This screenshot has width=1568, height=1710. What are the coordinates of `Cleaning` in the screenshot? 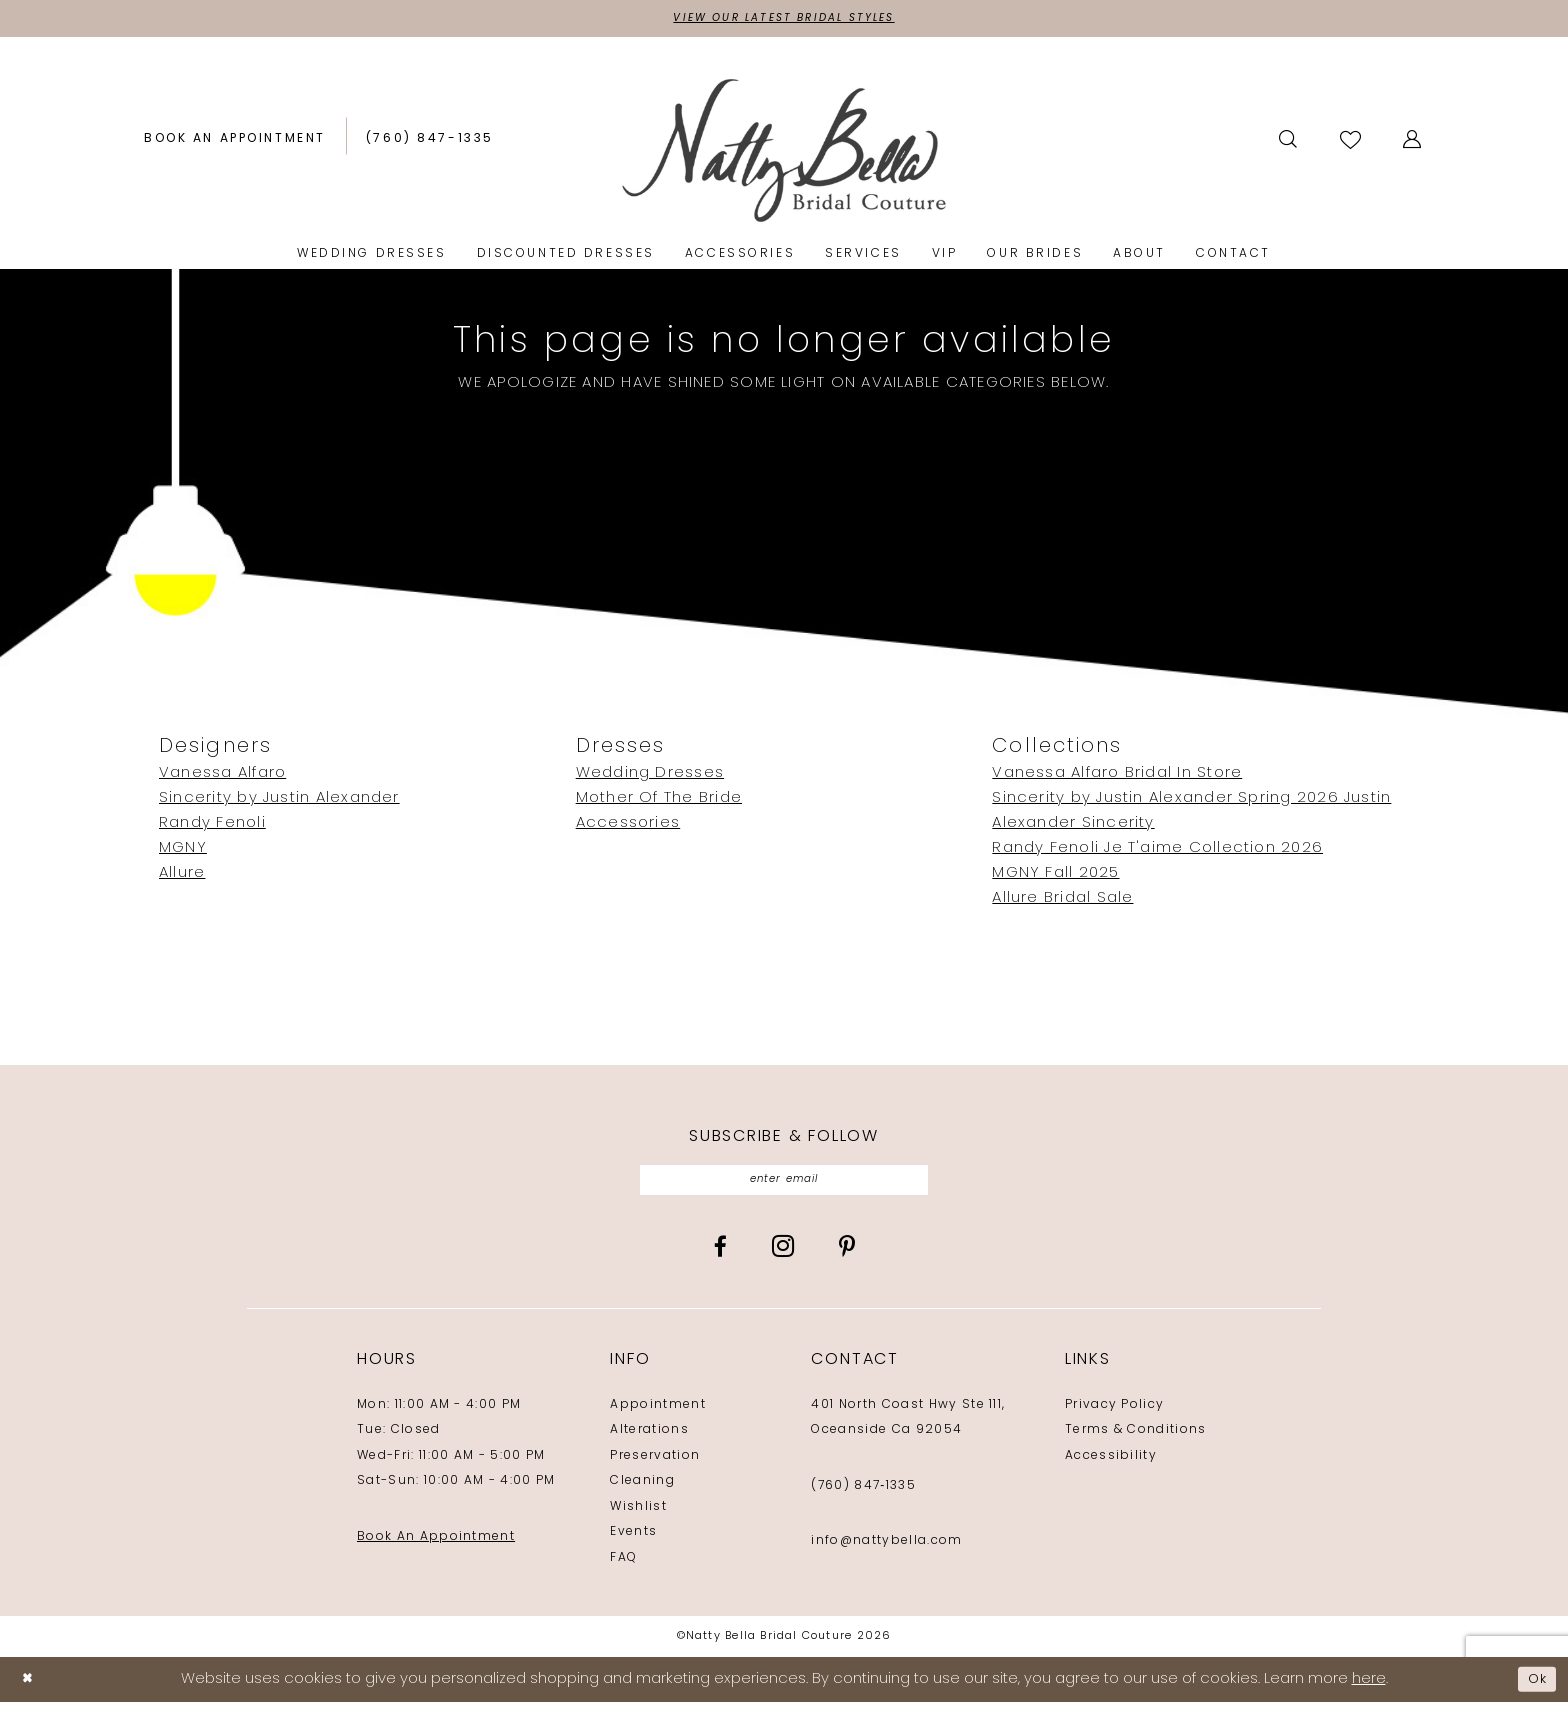 It's located at (642, 1489).